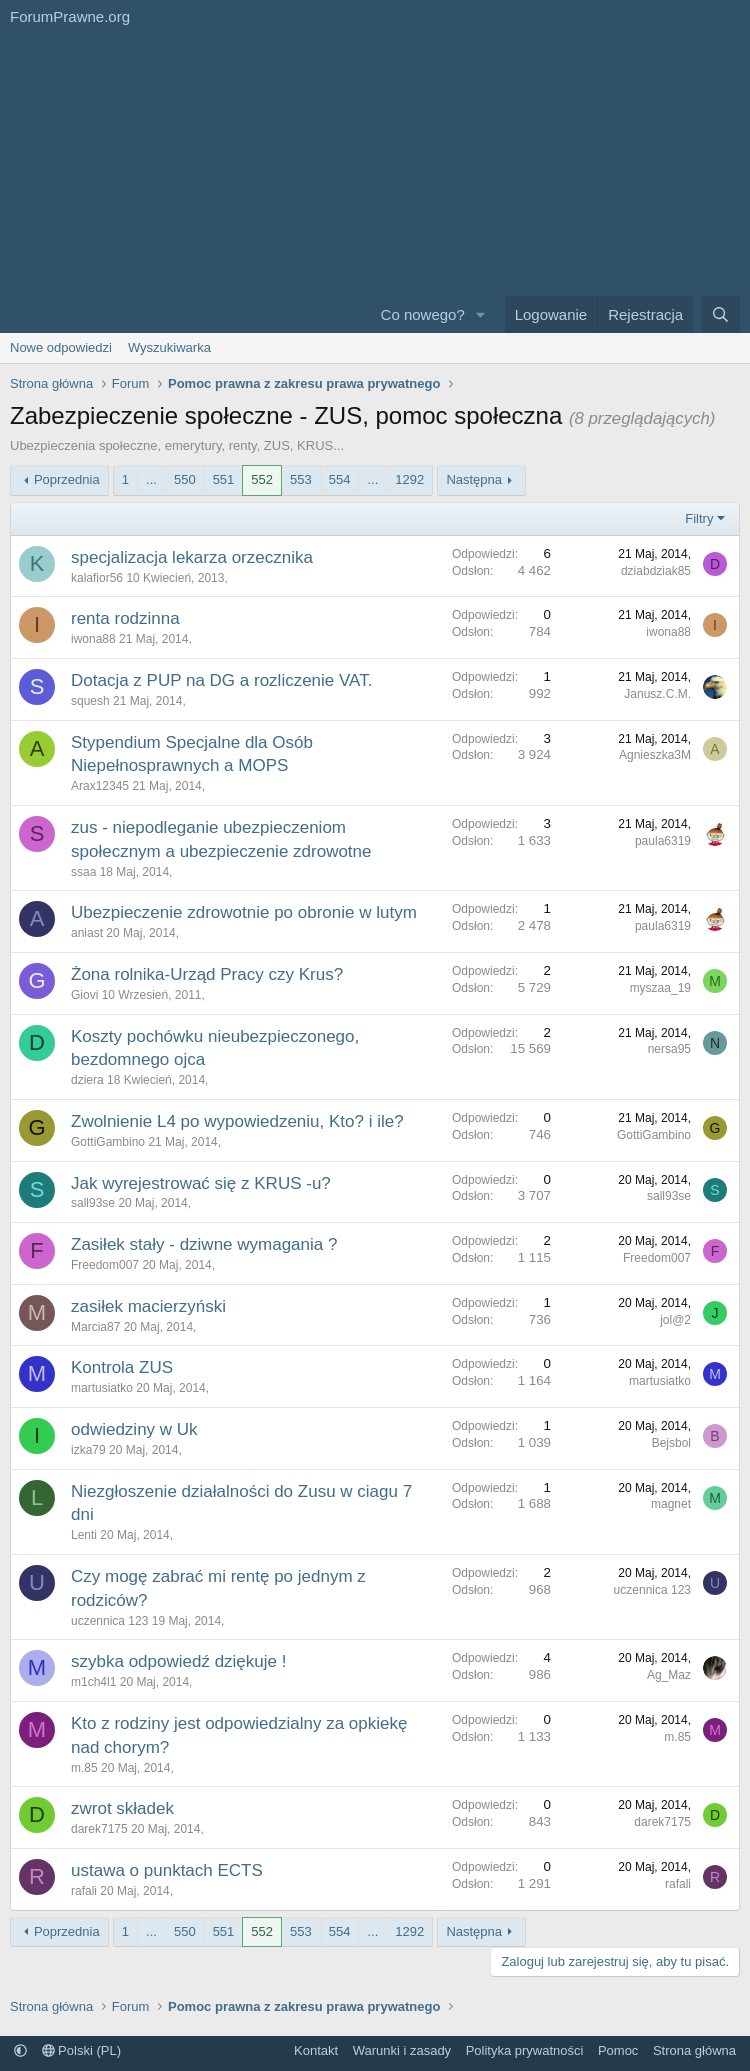 The height and width of the screenshot is (2071, 750). I want to click on Wyszukiwarka, so click(169, 347).